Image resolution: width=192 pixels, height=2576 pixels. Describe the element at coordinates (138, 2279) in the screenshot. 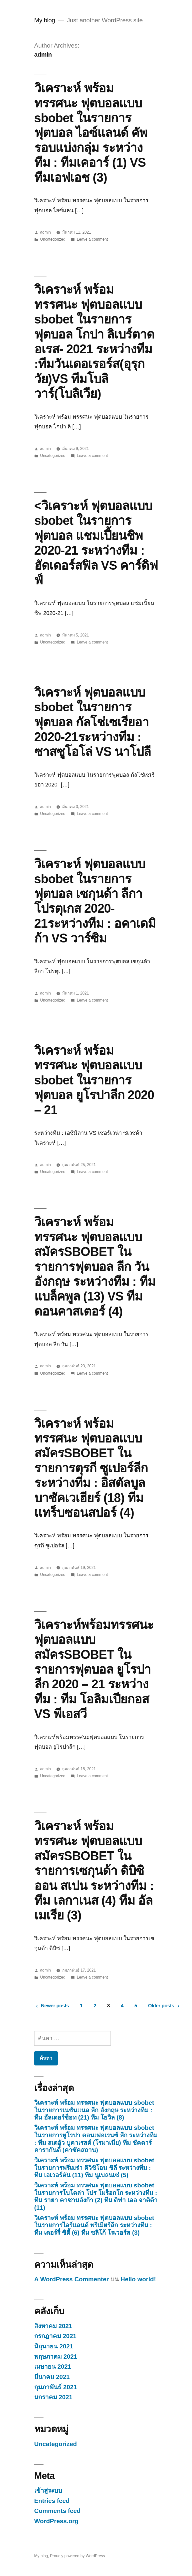

I see `Hello world!` at that location.